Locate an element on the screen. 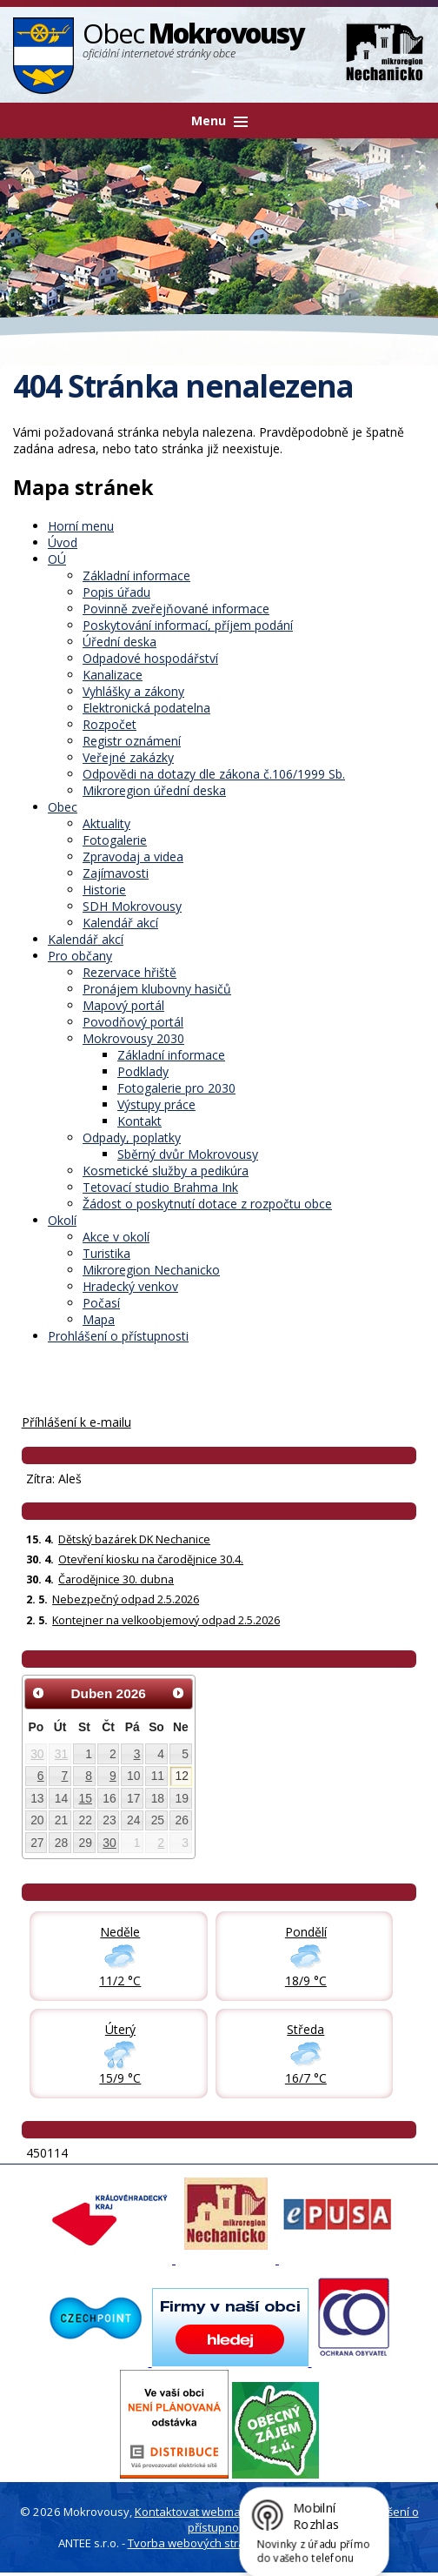  Povodňový portál is located at coordinates (133, 1022).